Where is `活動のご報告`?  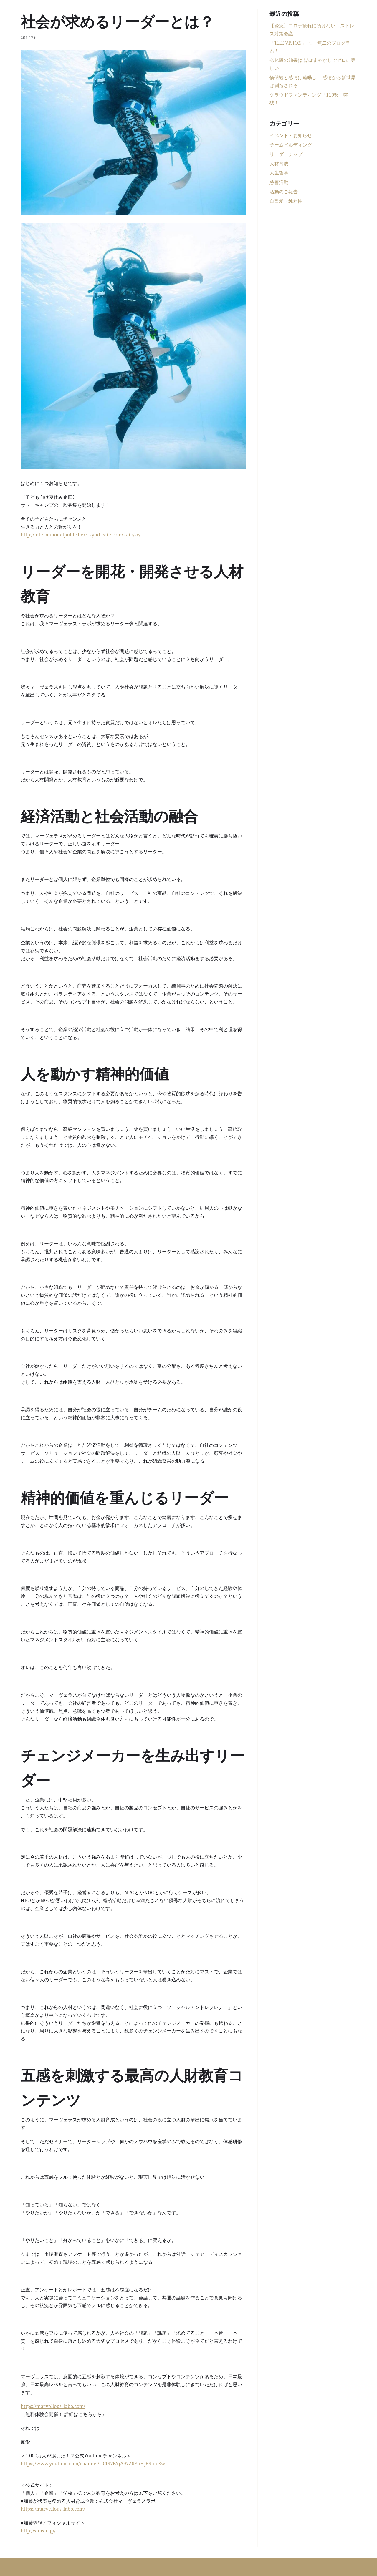 活動のご報告 is located at coordinates (283, 191).